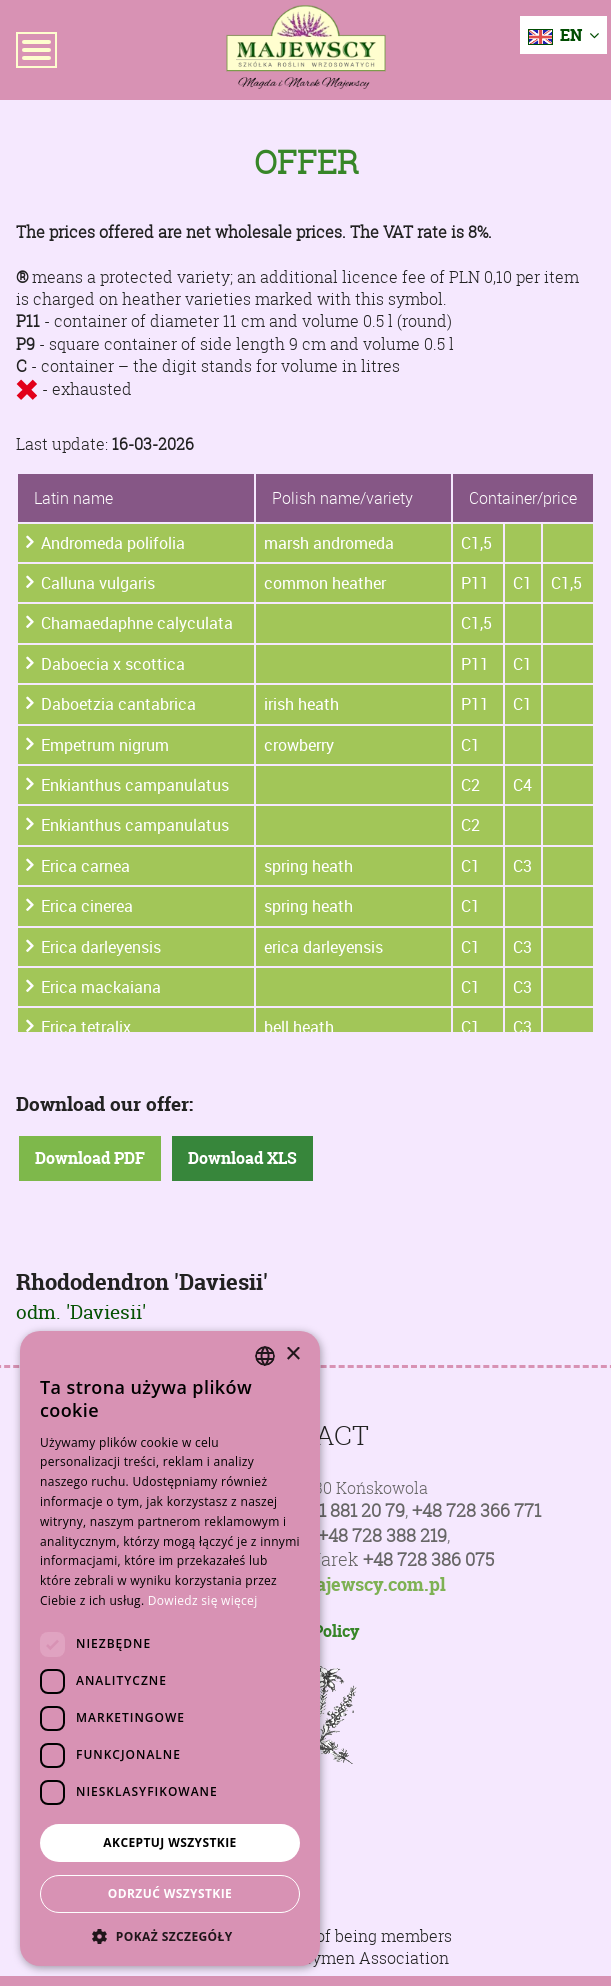 The width and height of the screenshot is (611, 1986). What do you see at coordinates (428, 1559) in the screenshot?
I see `+48 728 386 075` at bounding box center [428, 1559].